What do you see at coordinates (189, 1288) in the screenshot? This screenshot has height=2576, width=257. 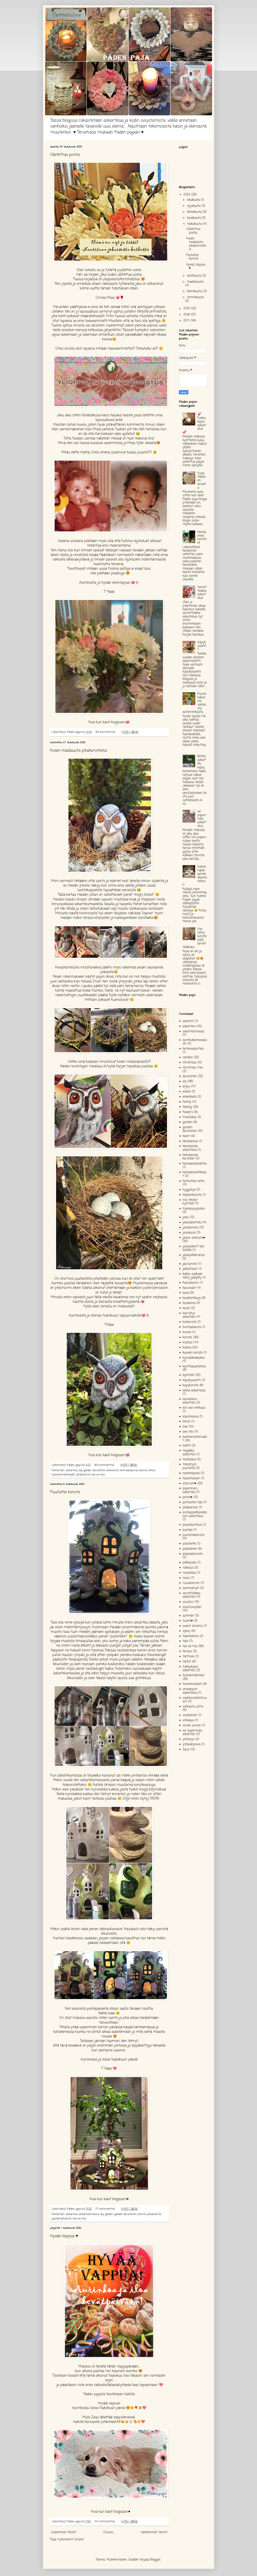 I see `kausivalot` at bounding box center [189, 1288].